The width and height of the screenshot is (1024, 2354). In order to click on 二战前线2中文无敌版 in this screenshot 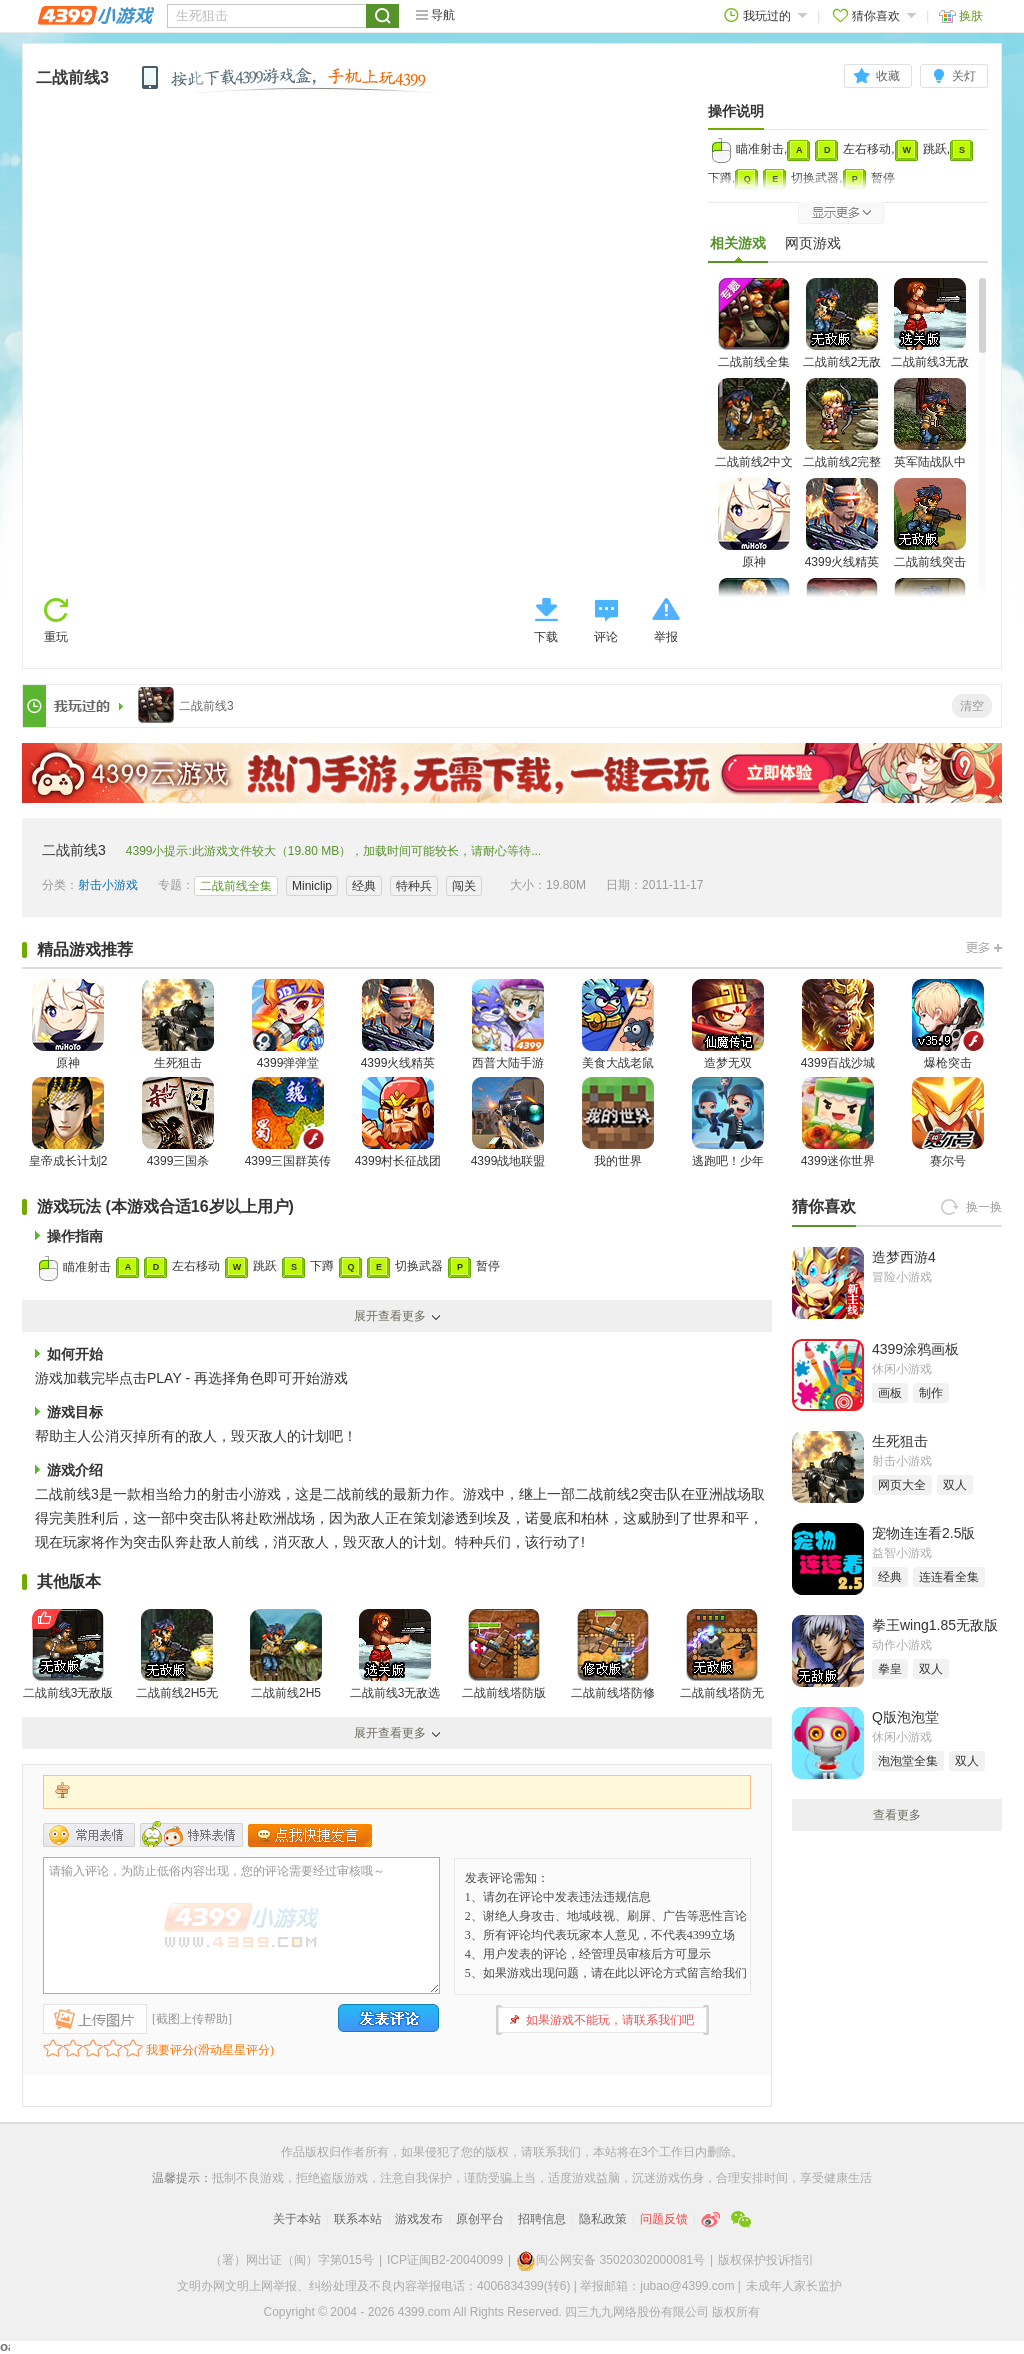, I will do `click(754, 435)`.